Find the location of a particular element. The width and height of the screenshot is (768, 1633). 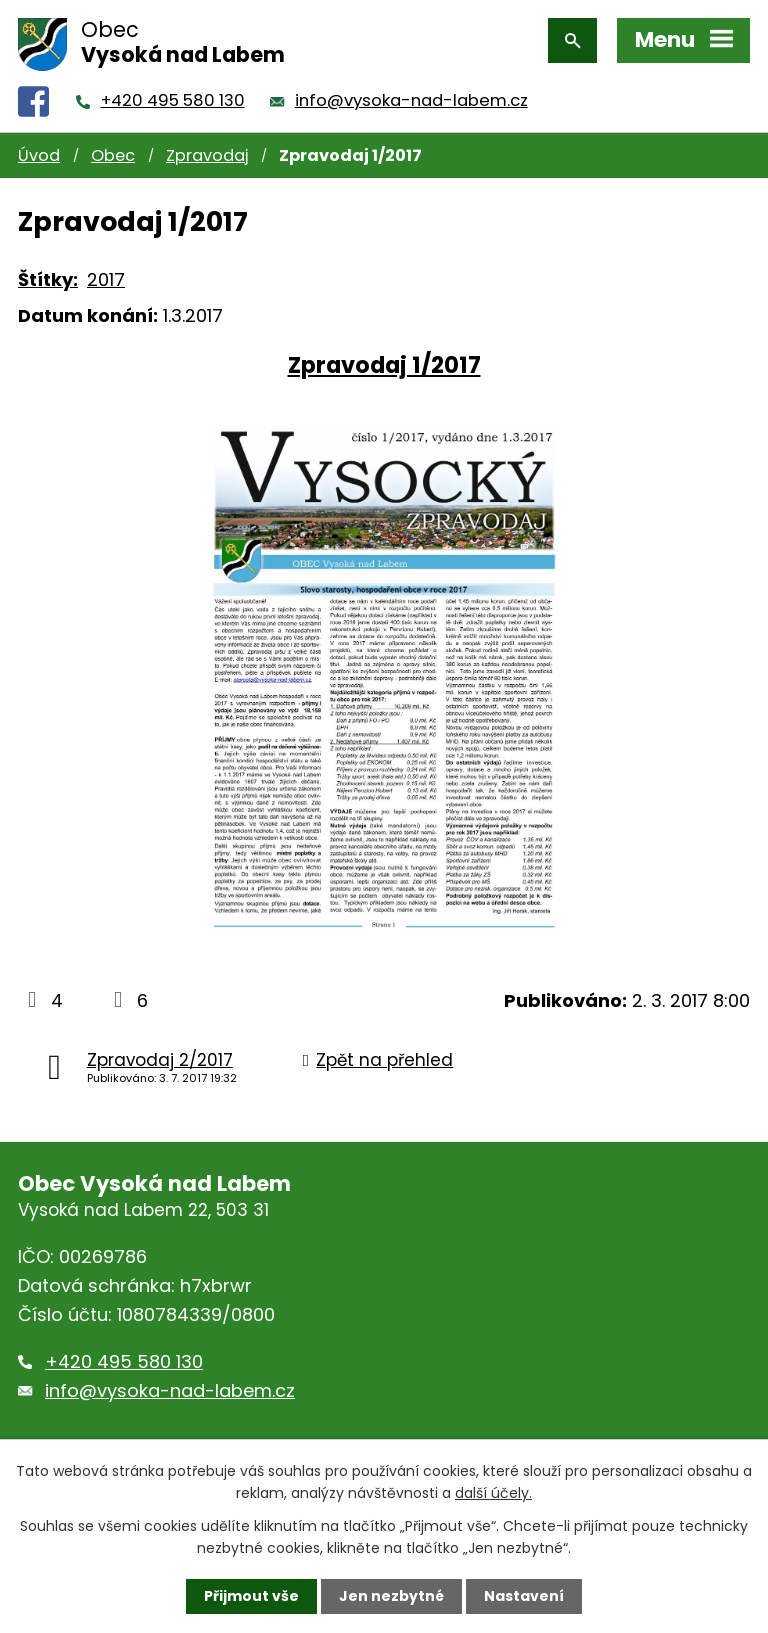

Nastavení is located at coordinates (524, 1596).